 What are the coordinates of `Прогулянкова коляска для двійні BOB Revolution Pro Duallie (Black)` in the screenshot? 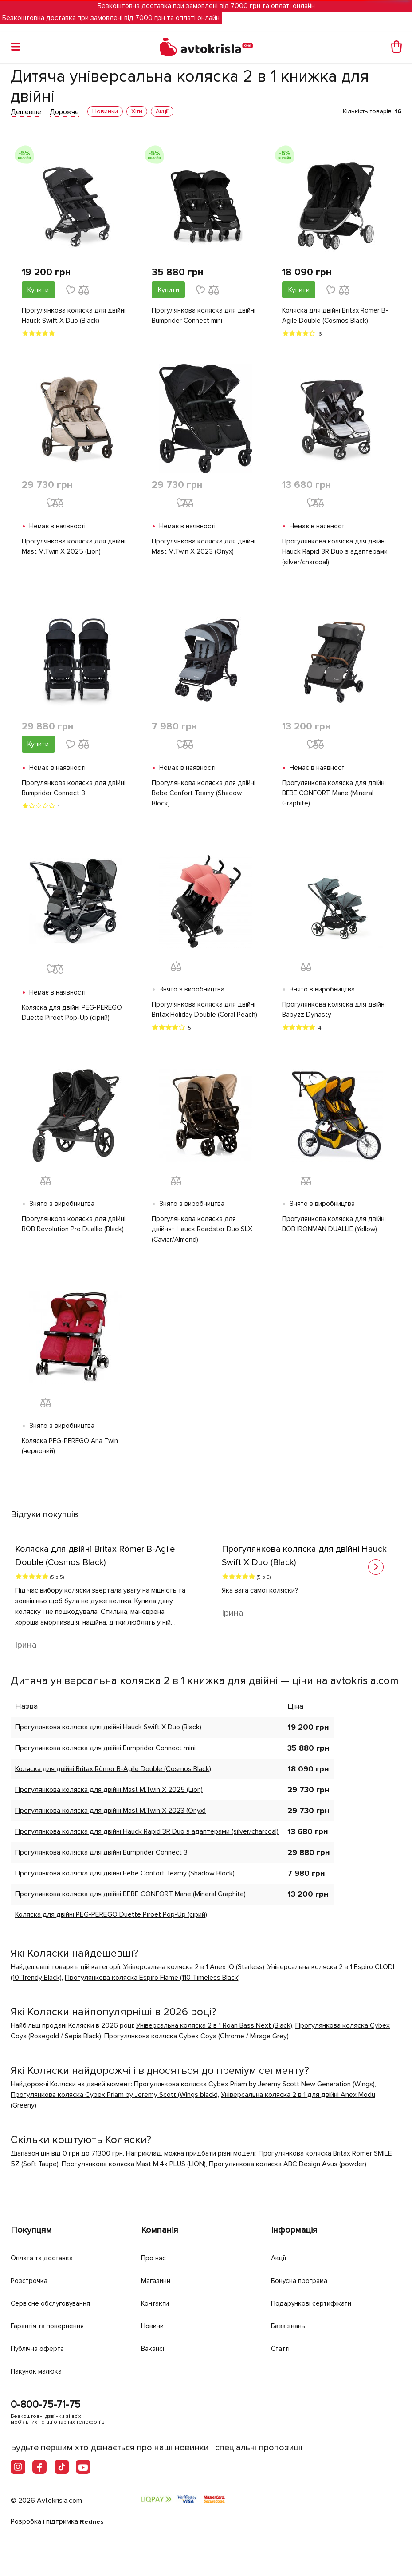 It's located at (75, 1228).